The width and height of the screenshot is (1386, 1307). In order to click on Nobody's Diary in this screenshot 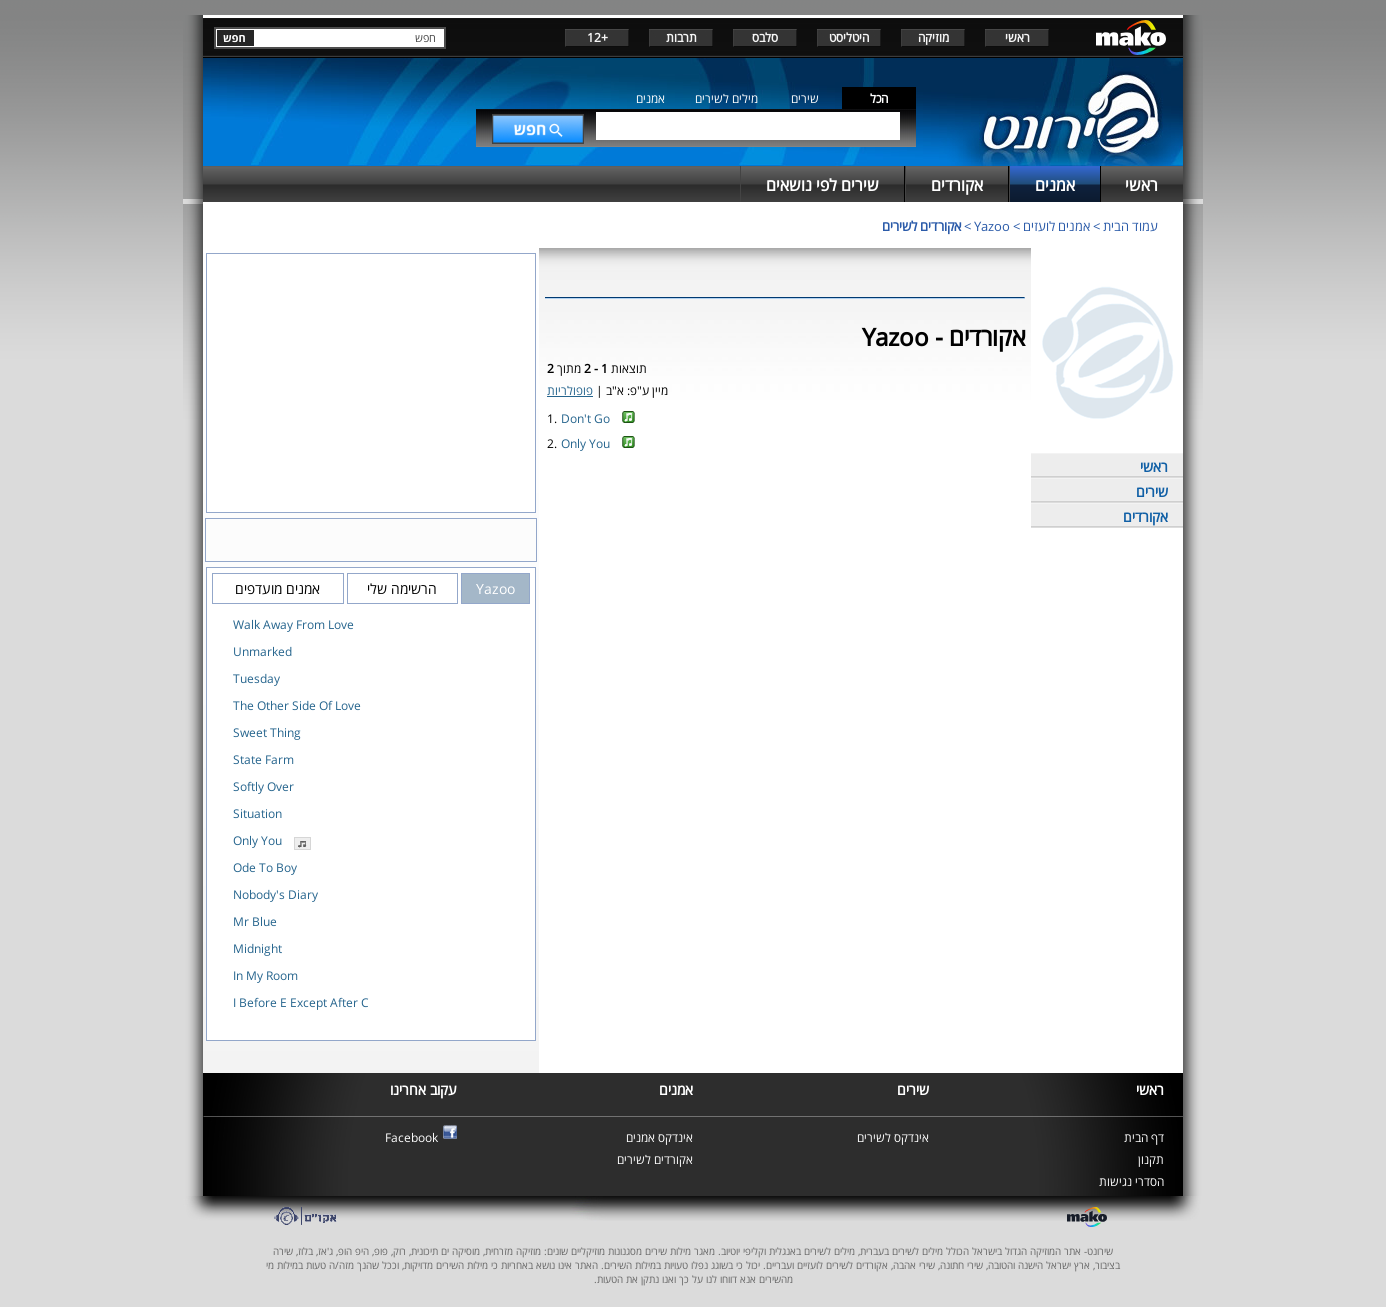, I will do `click(275, 894)`.